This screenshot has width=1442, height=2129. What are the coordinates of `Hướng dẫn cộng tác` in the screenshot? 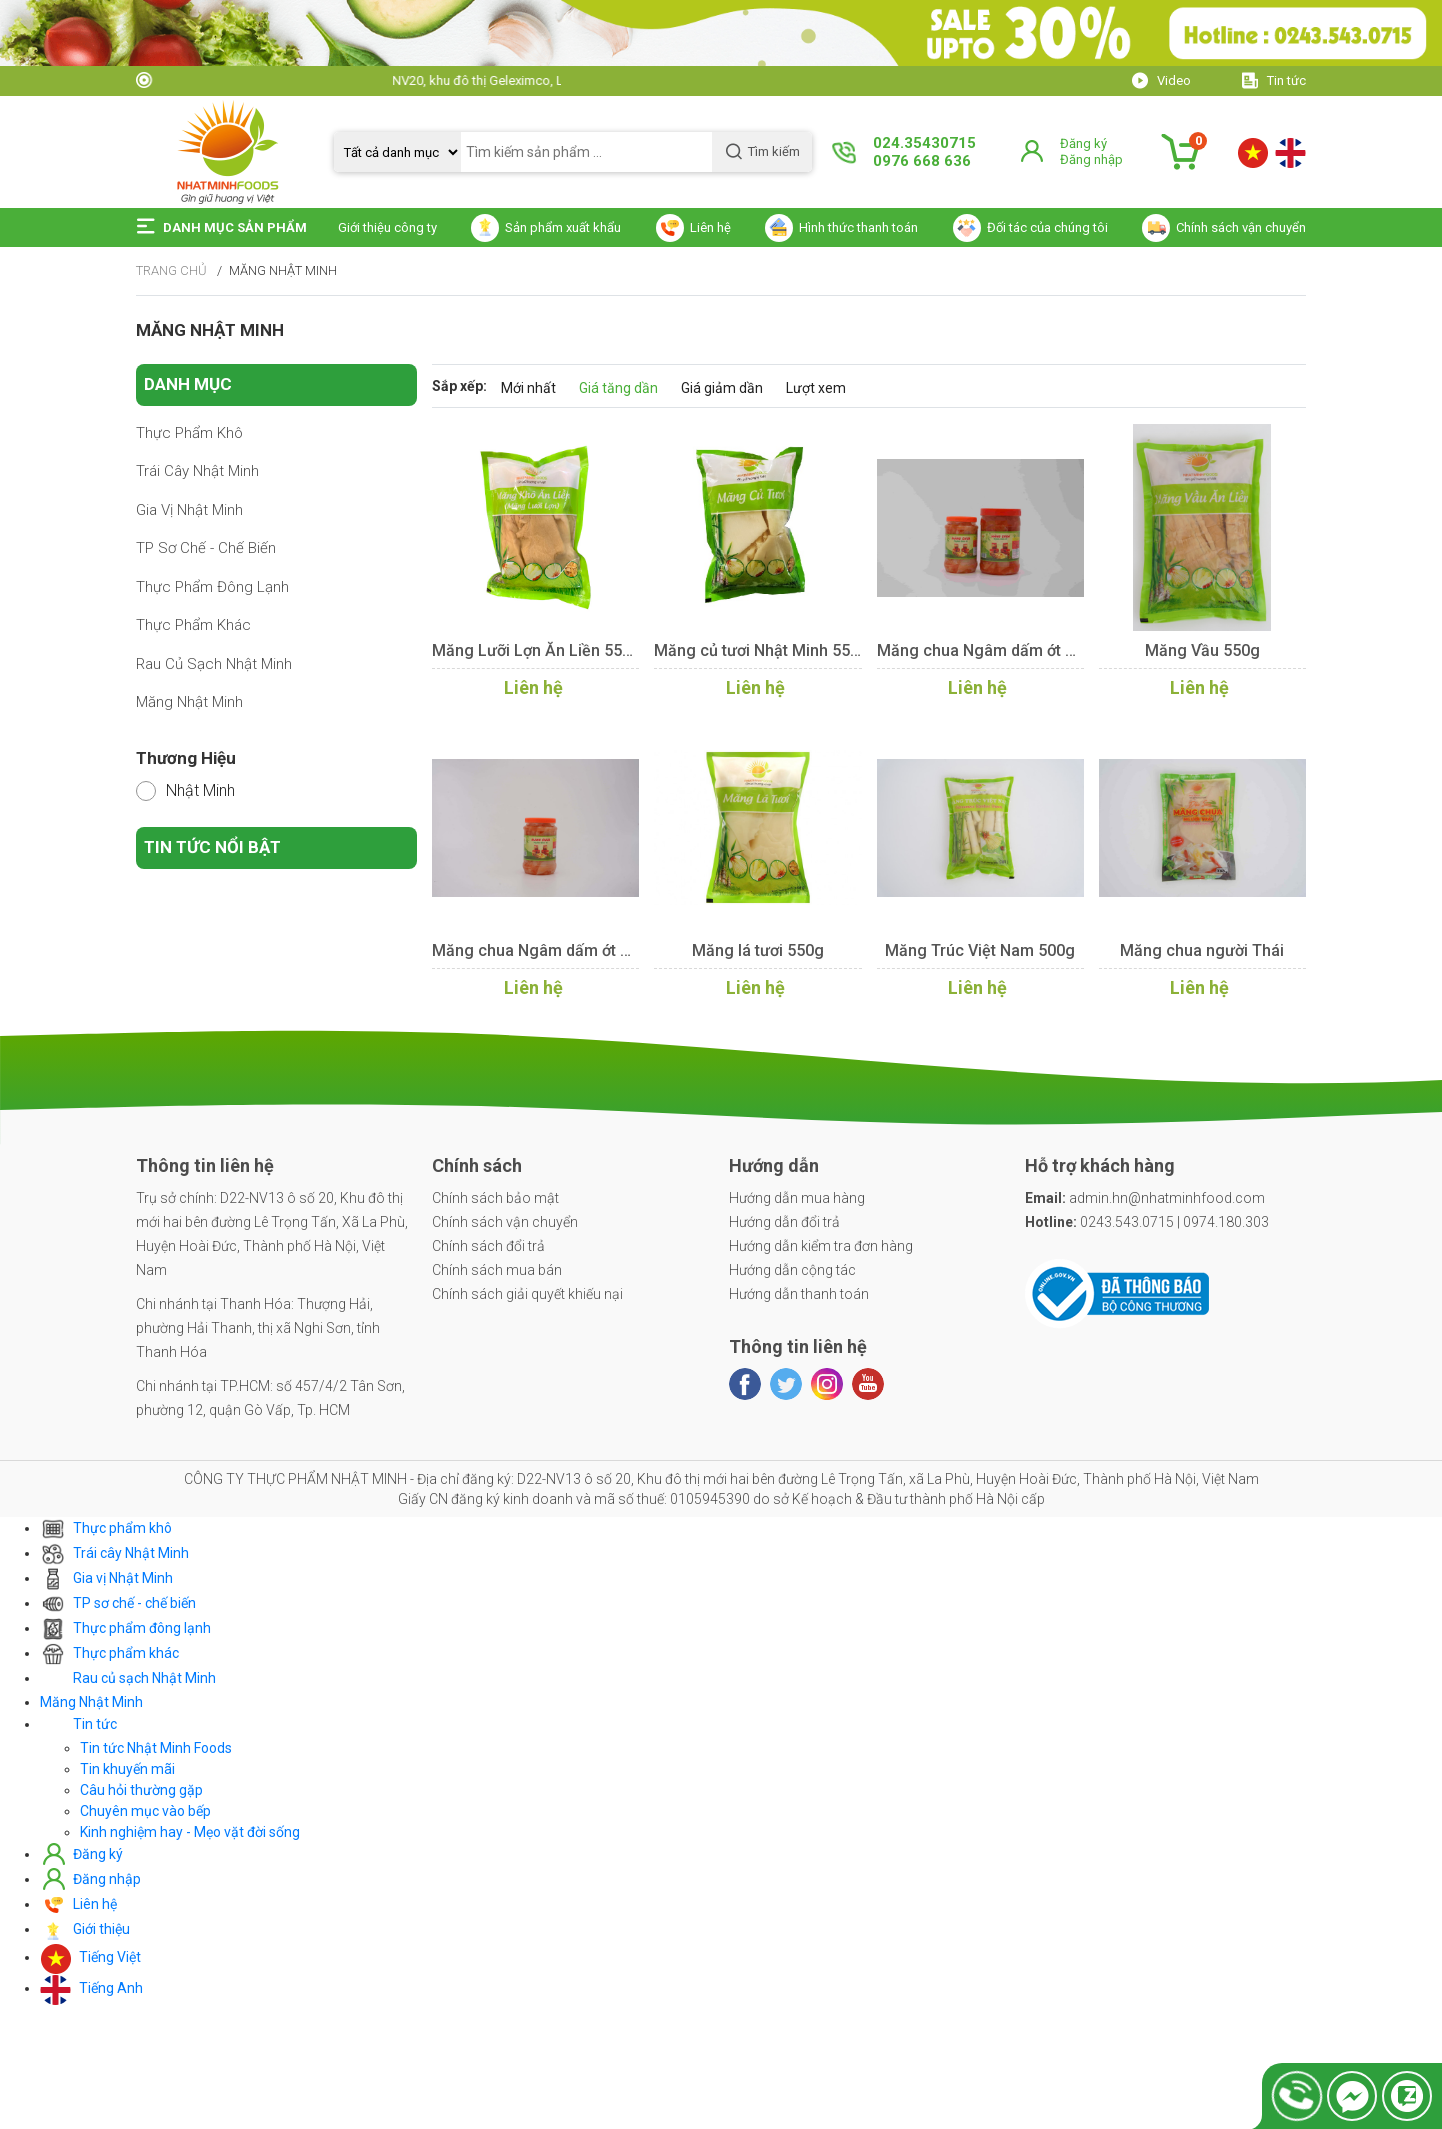 It's located at (792, 1270).